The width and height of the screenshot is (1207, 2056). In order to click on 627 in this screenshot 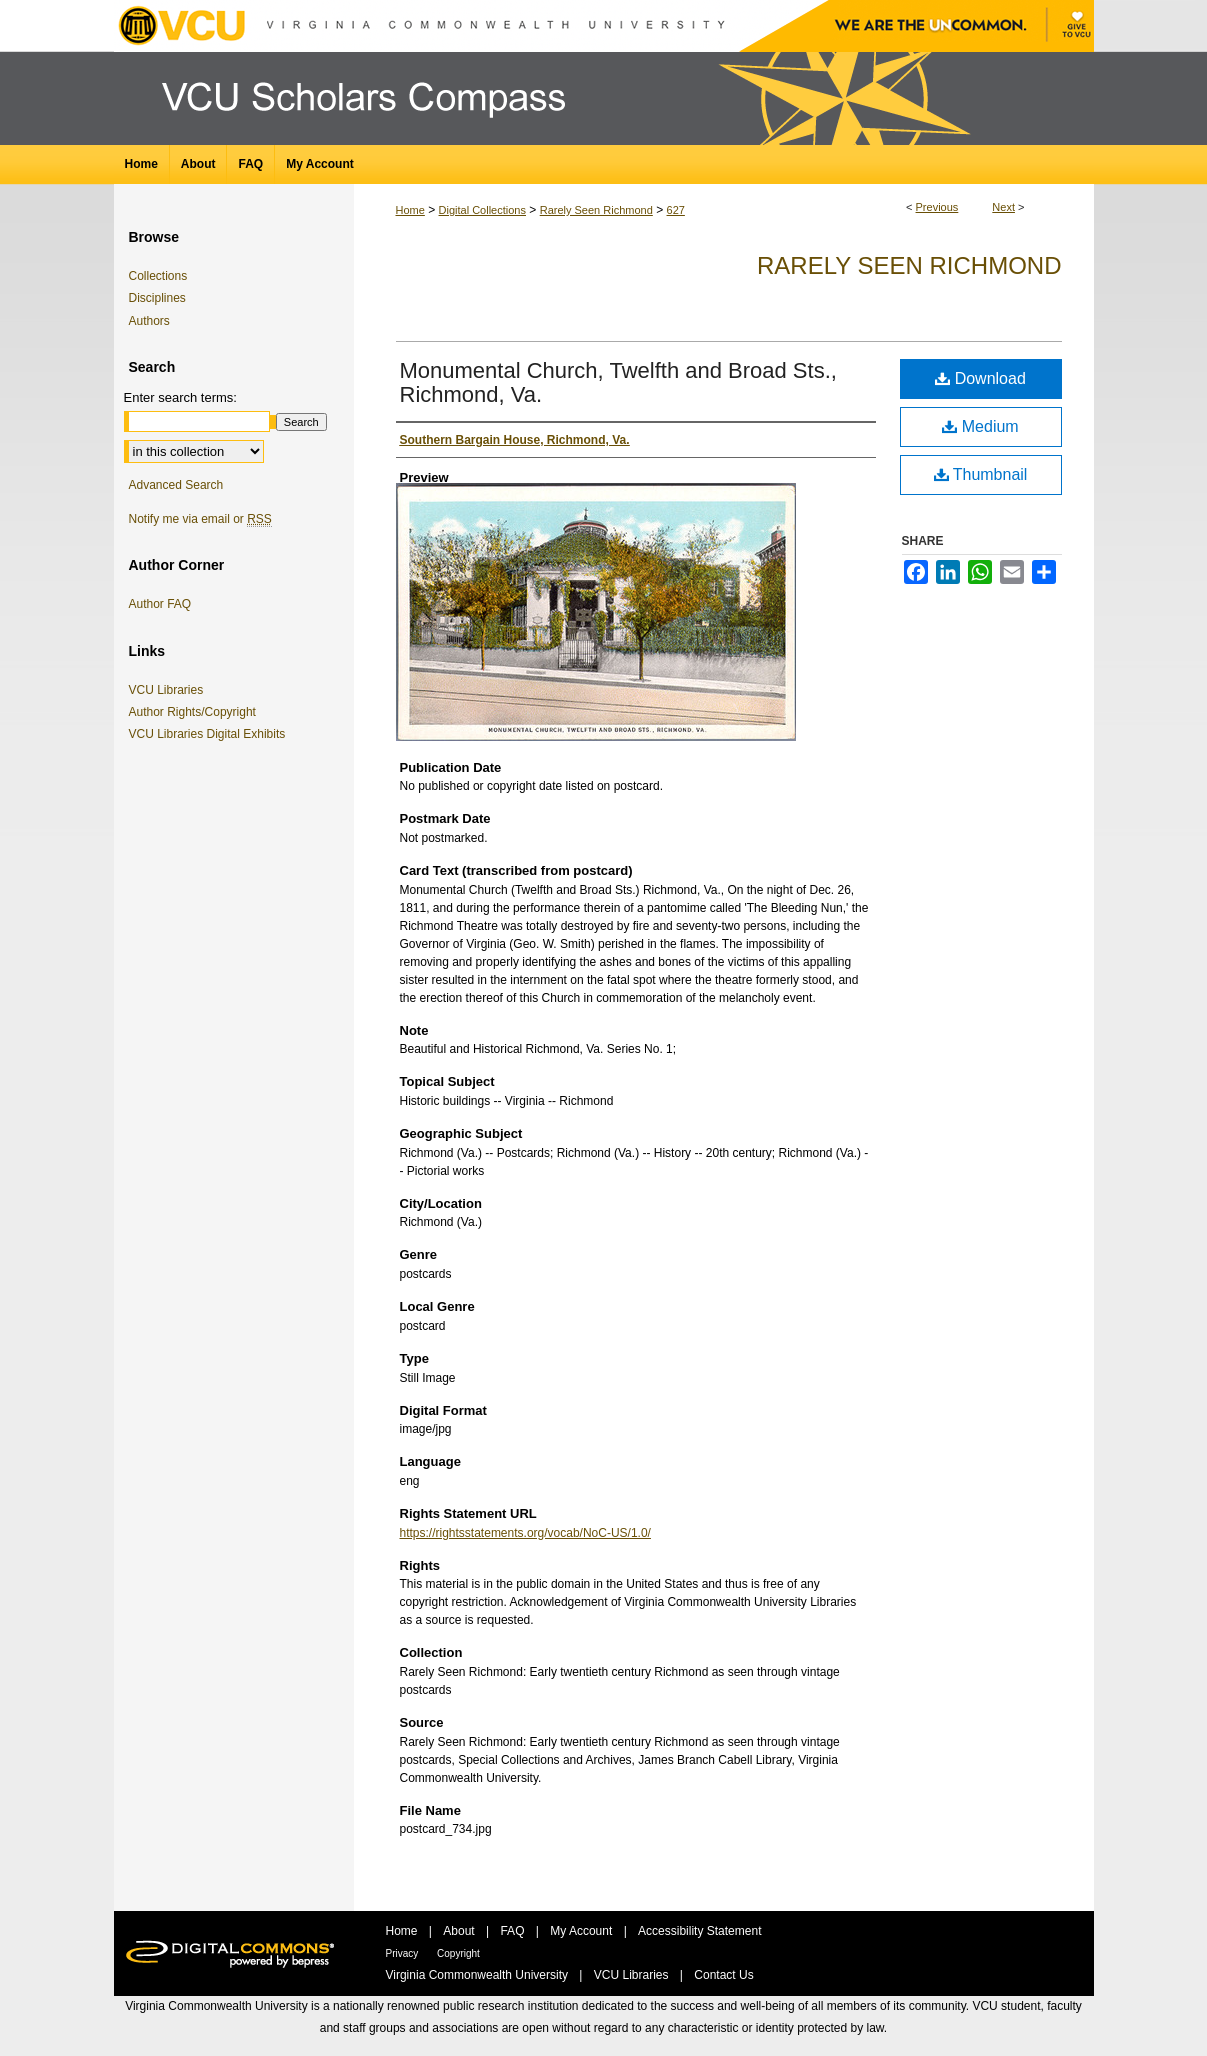, I will do `click(676, 210)`.